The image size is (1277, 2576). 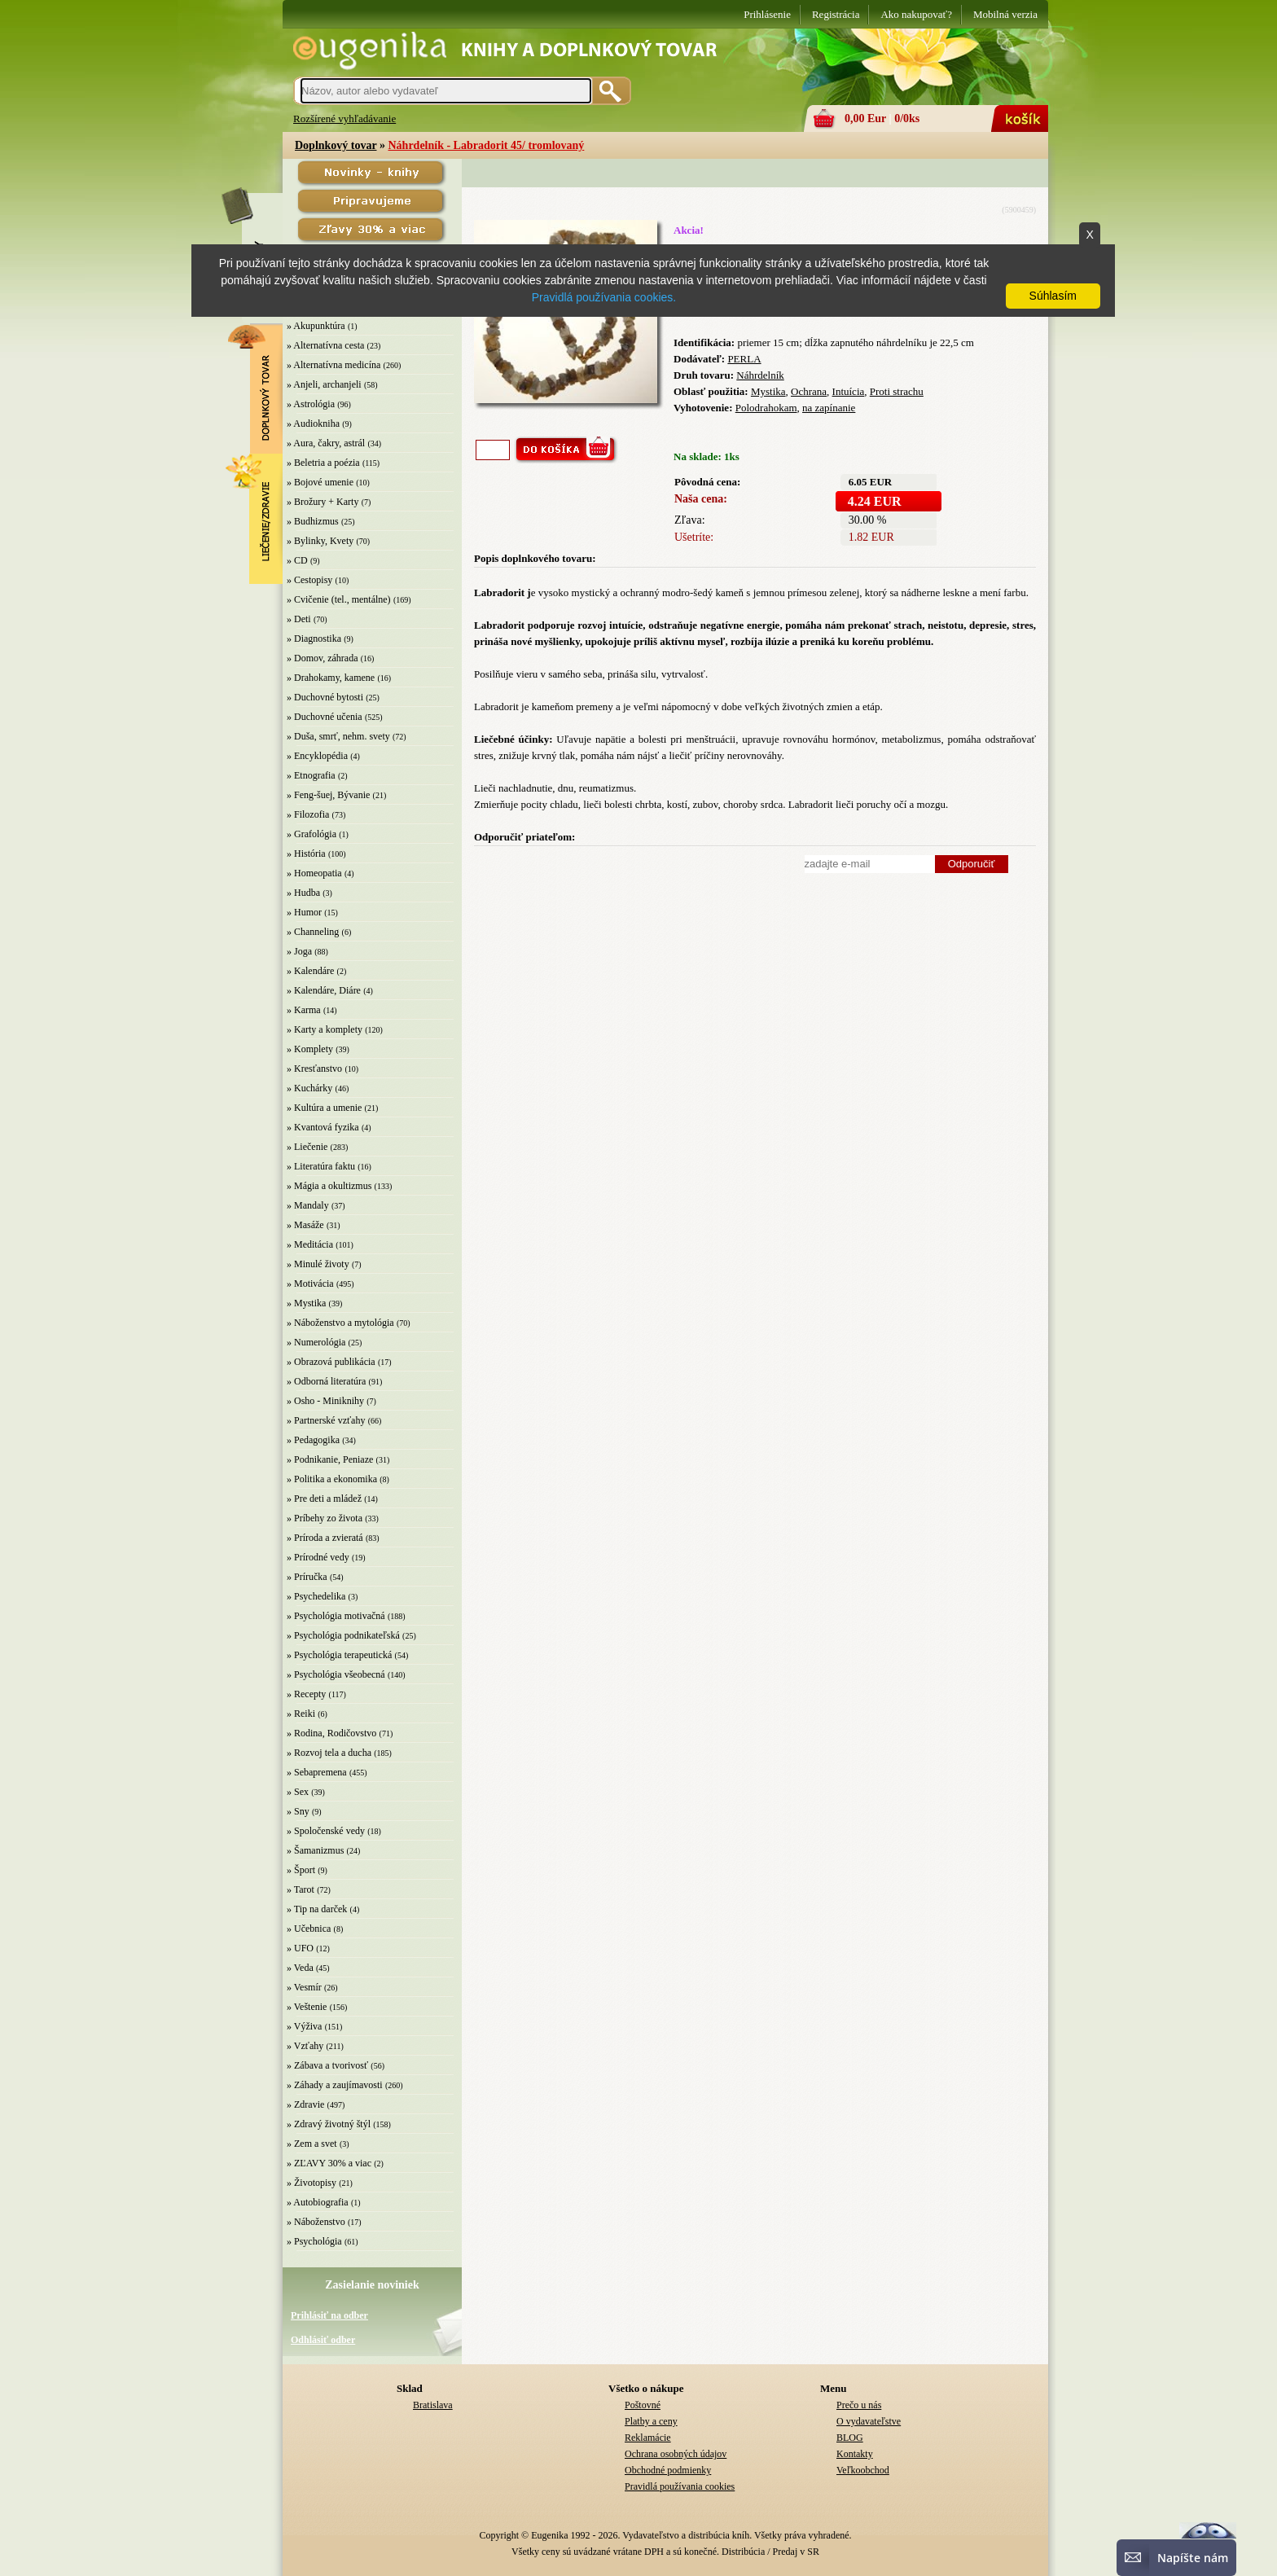 I want to click on Prihlásenie, so click(x=767, y=14).